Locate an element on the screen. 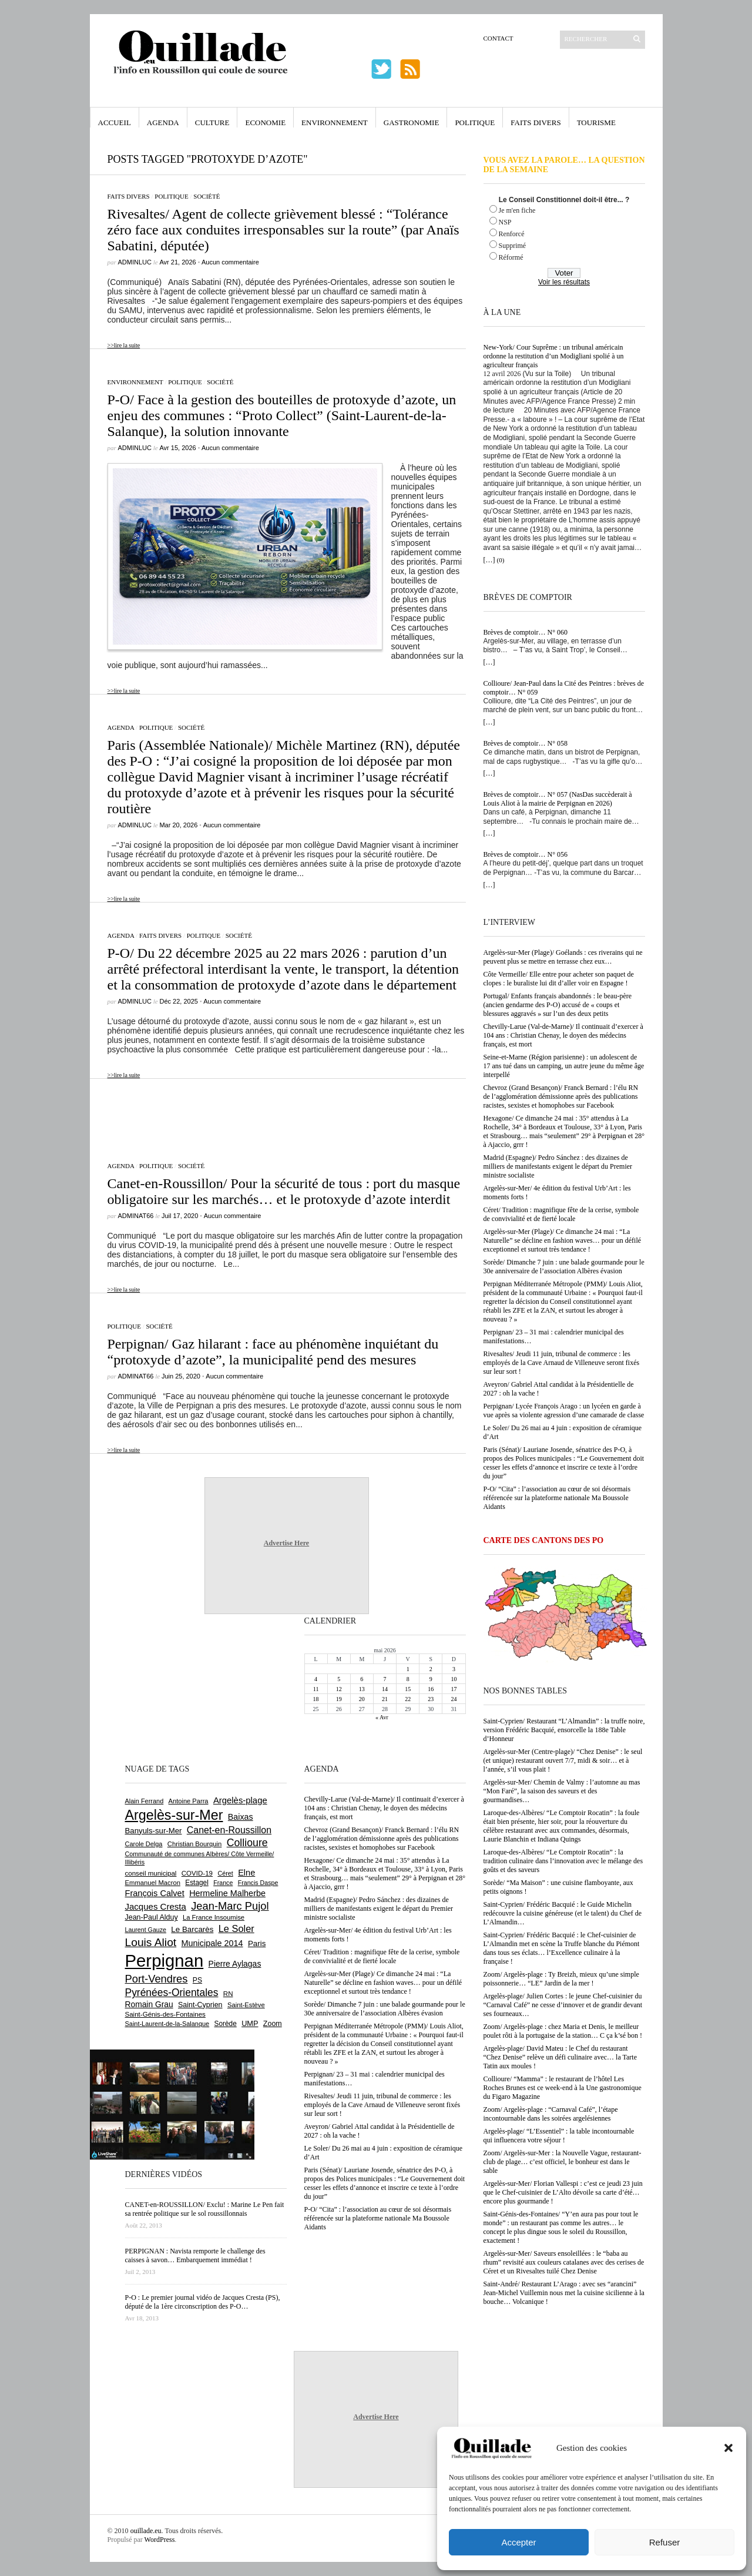 The width and height of the screenshot is (752, 2576). Saint-Génis-des-Fontaines [Saint-Génis-des-Fontaines (666 éléments)] is located at coordinates (165, 2014).